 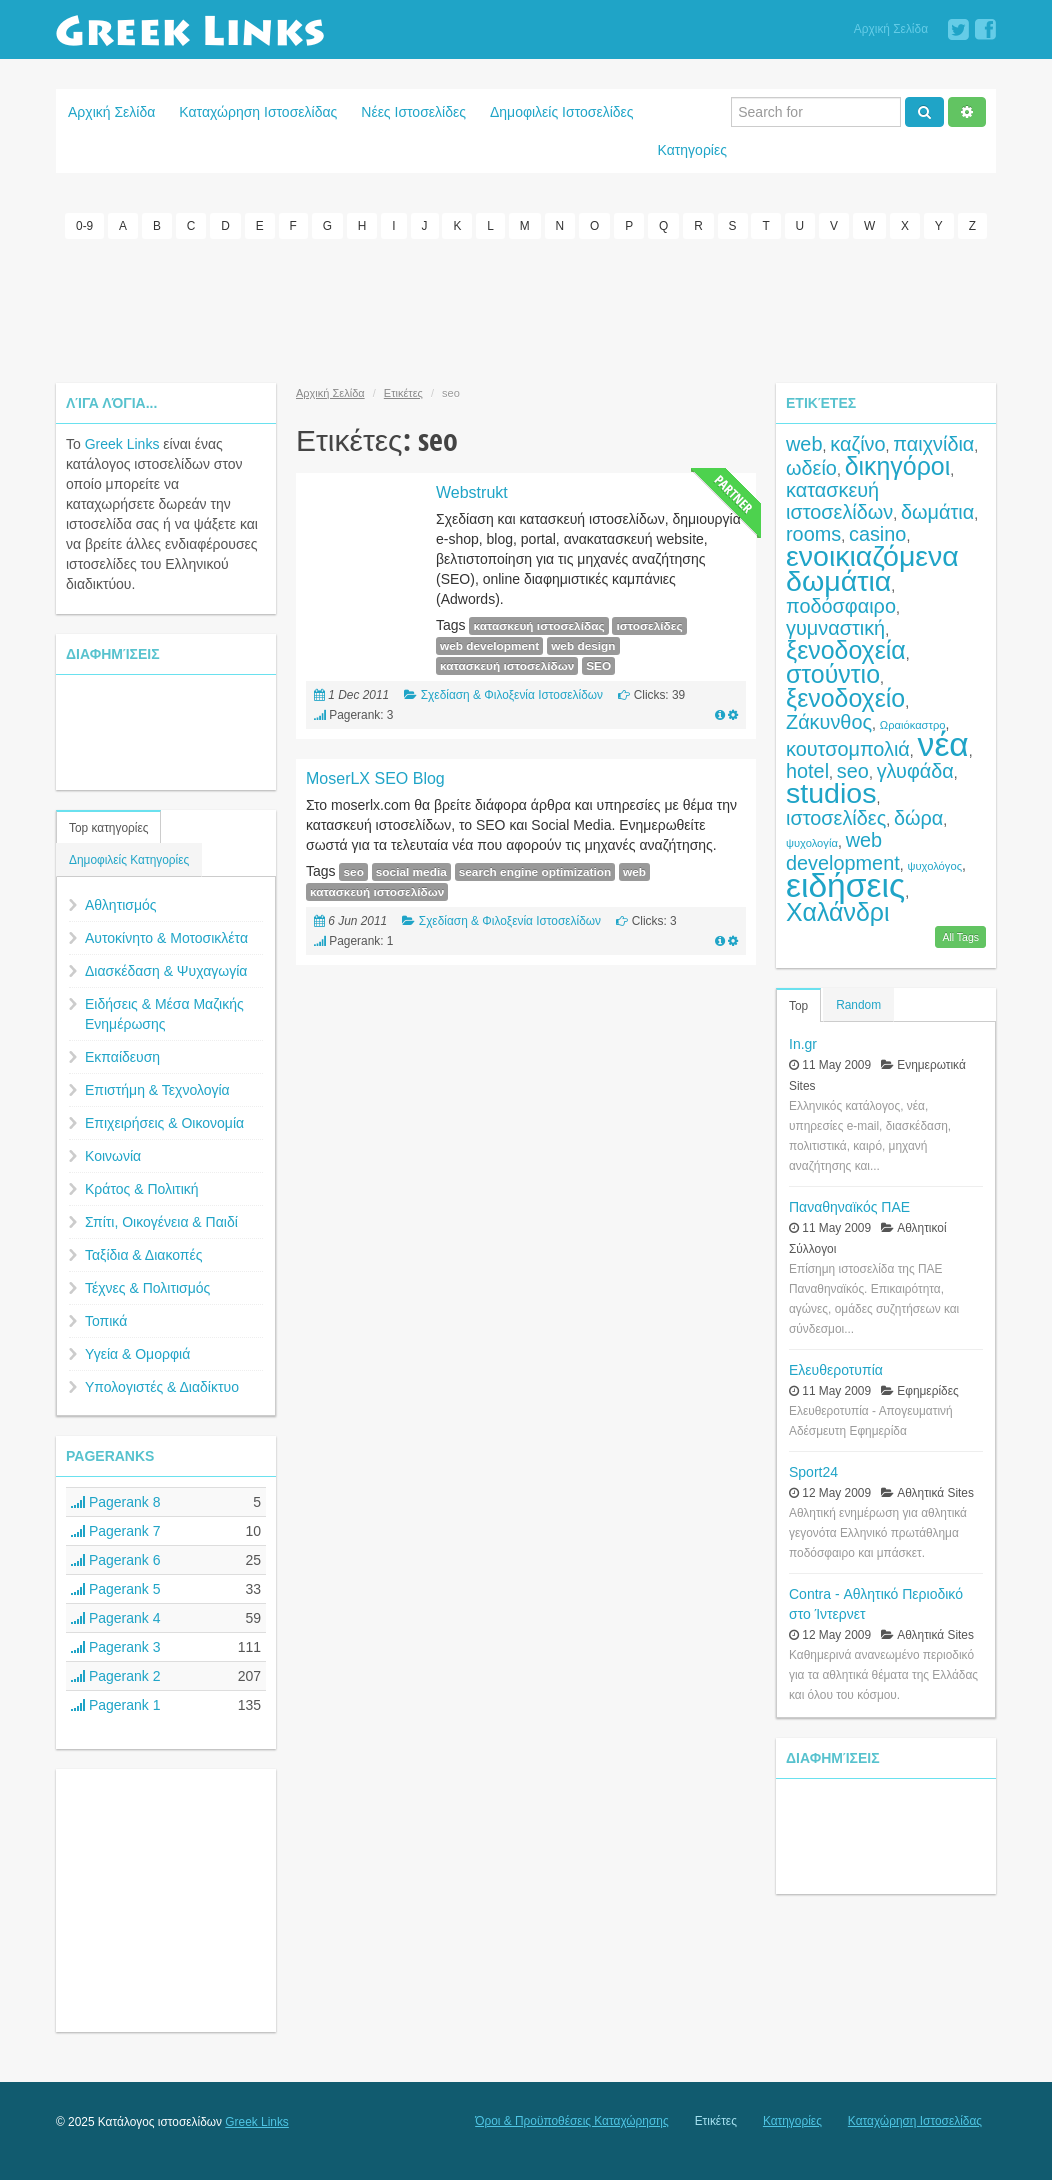 What do you see at coordinates (813, 534) in the screenshot?
I see `rooms` at bounding box center [813, 534].